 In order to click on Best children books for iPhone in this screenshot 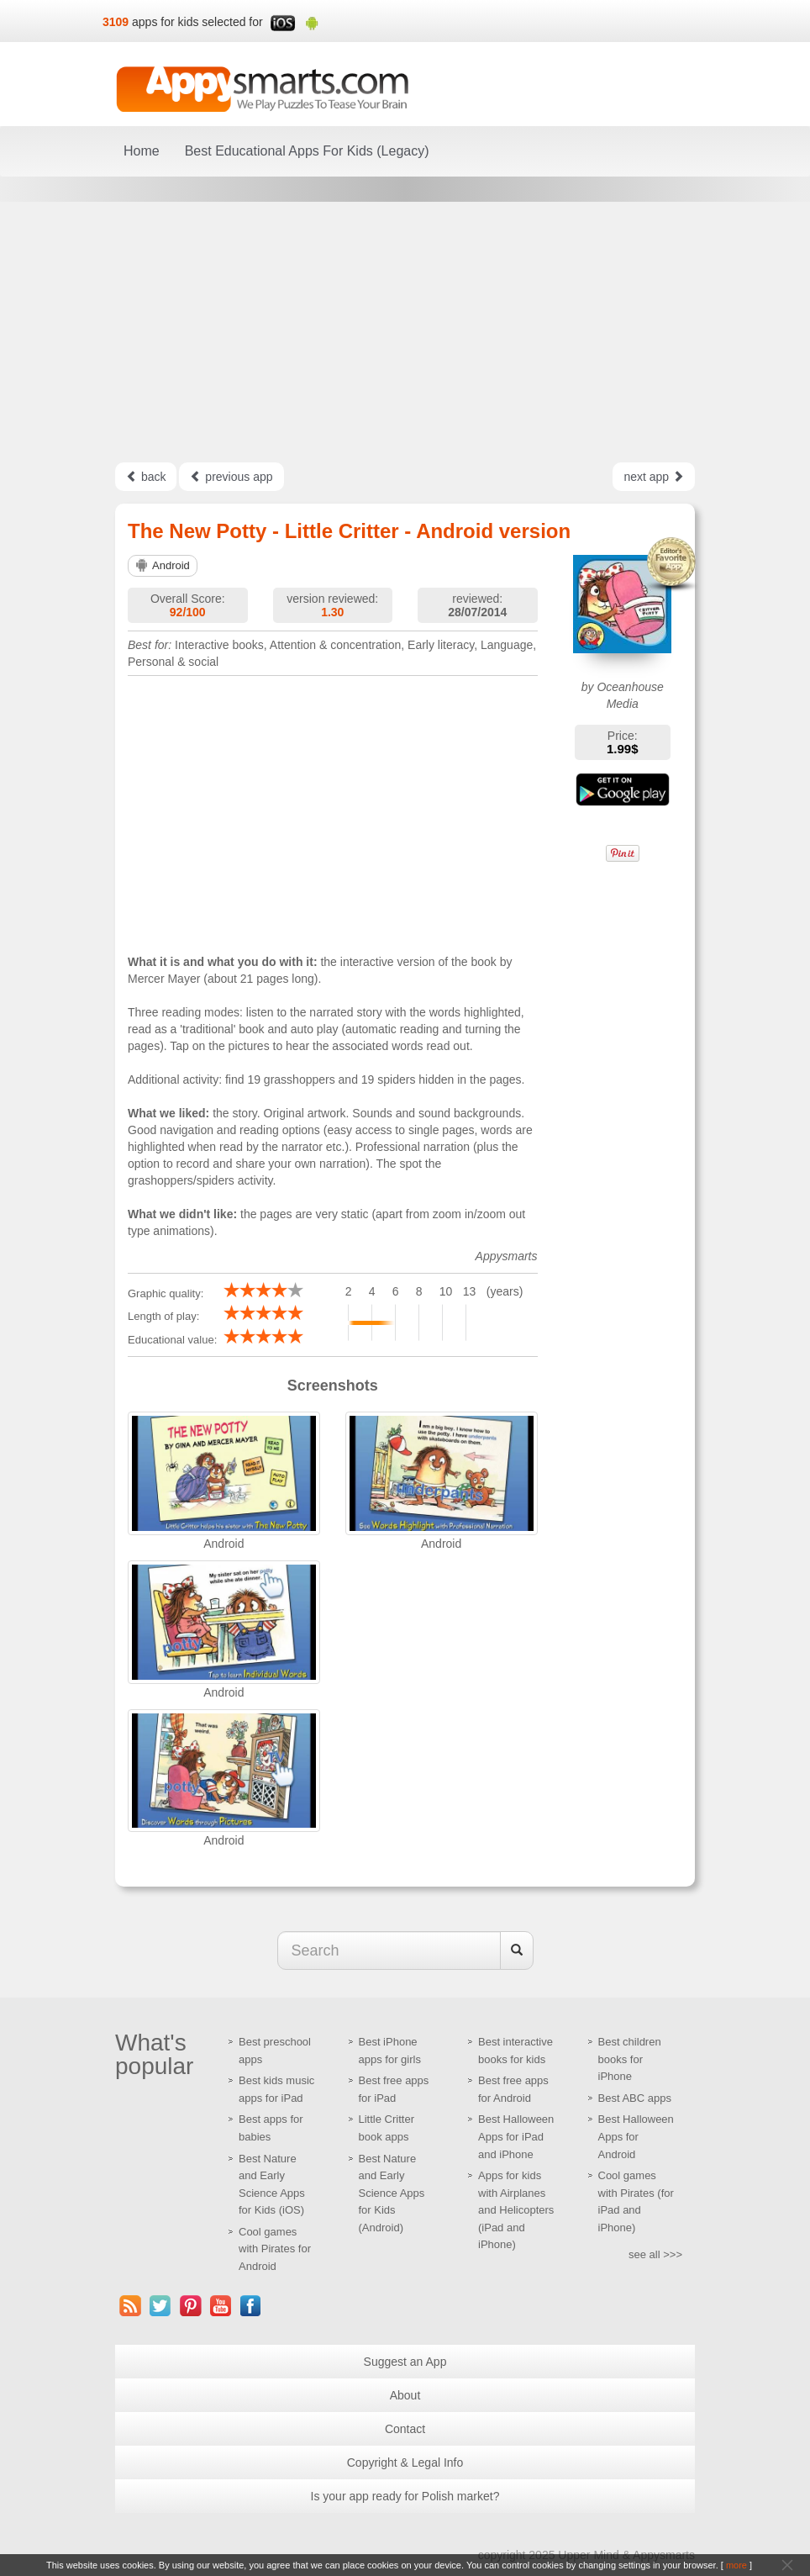, I will do `click(629, 2058)`.